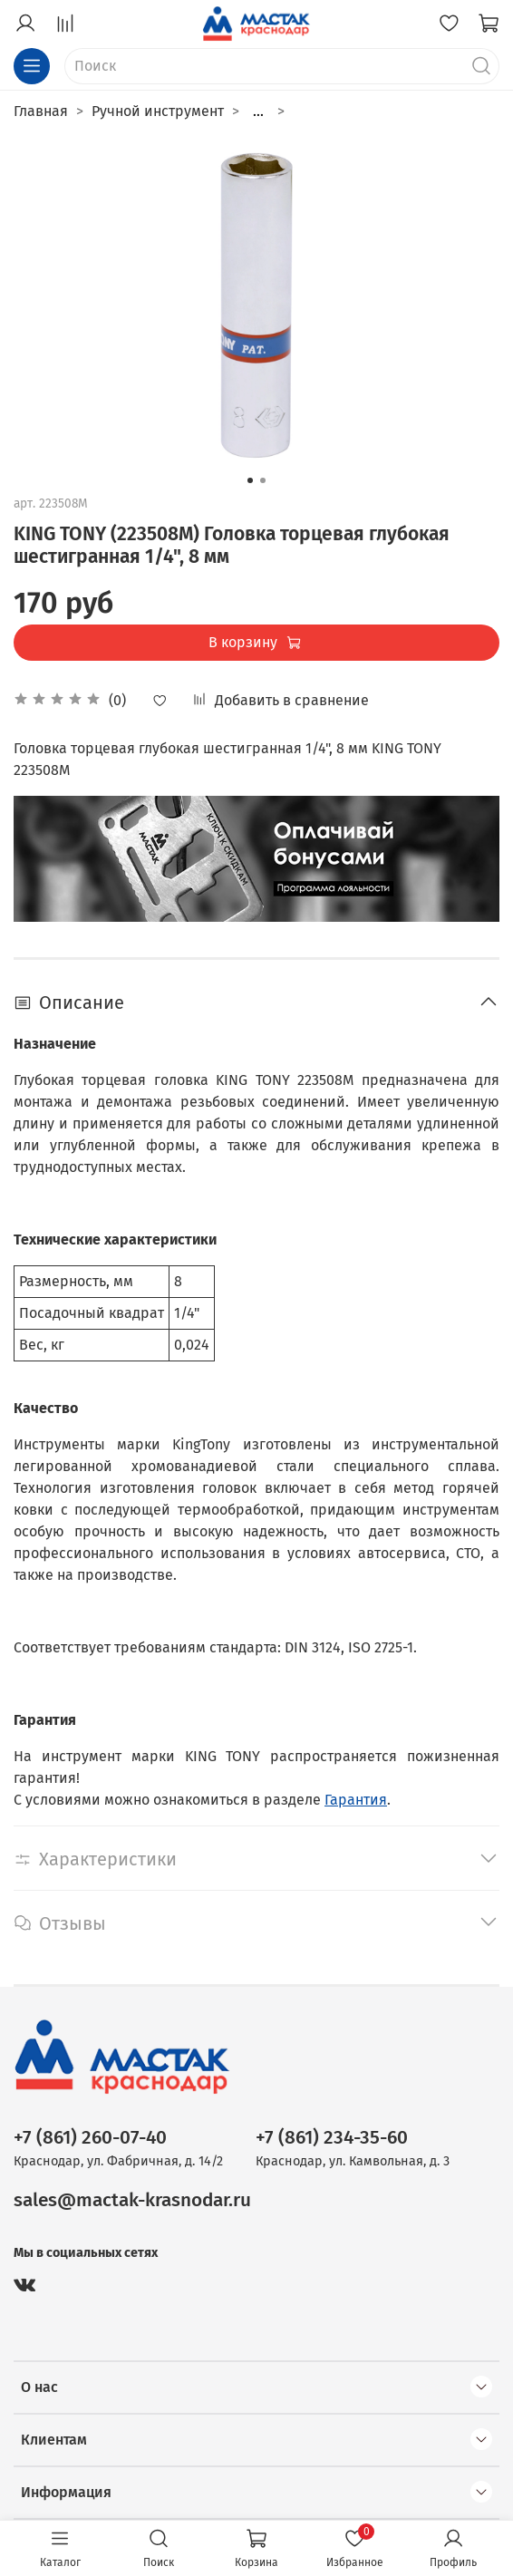 The height and width of the screenshot is (2576, 513). What do you see at coordinates (332, 2137) in the screenshot?
I see `+7 (861) 234-35-60` at bounding box center [332, 2137].